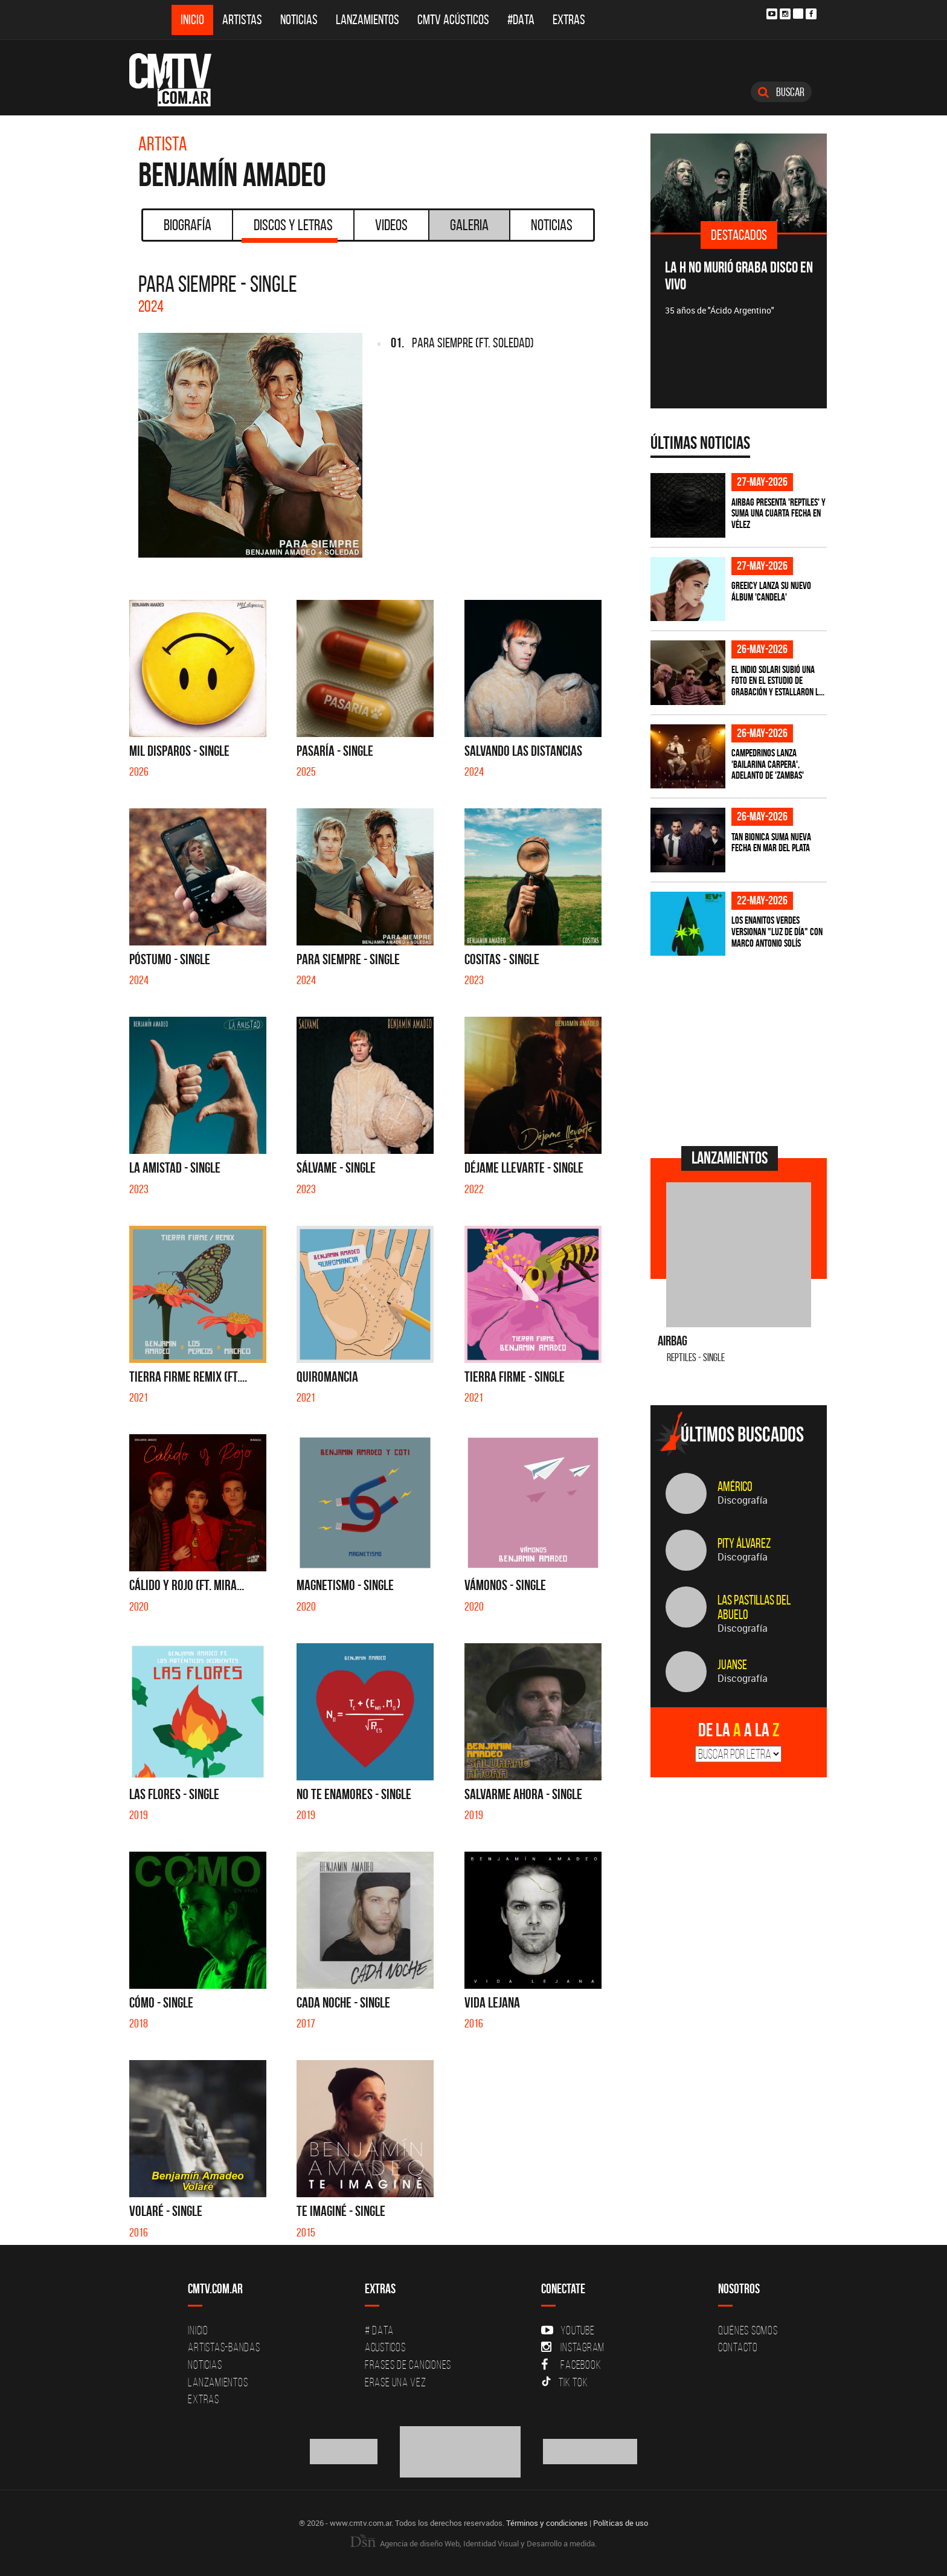 Image resolution: width=947 pixels, height=2576 pixels. I want to click on Videos, so click(391, 224).